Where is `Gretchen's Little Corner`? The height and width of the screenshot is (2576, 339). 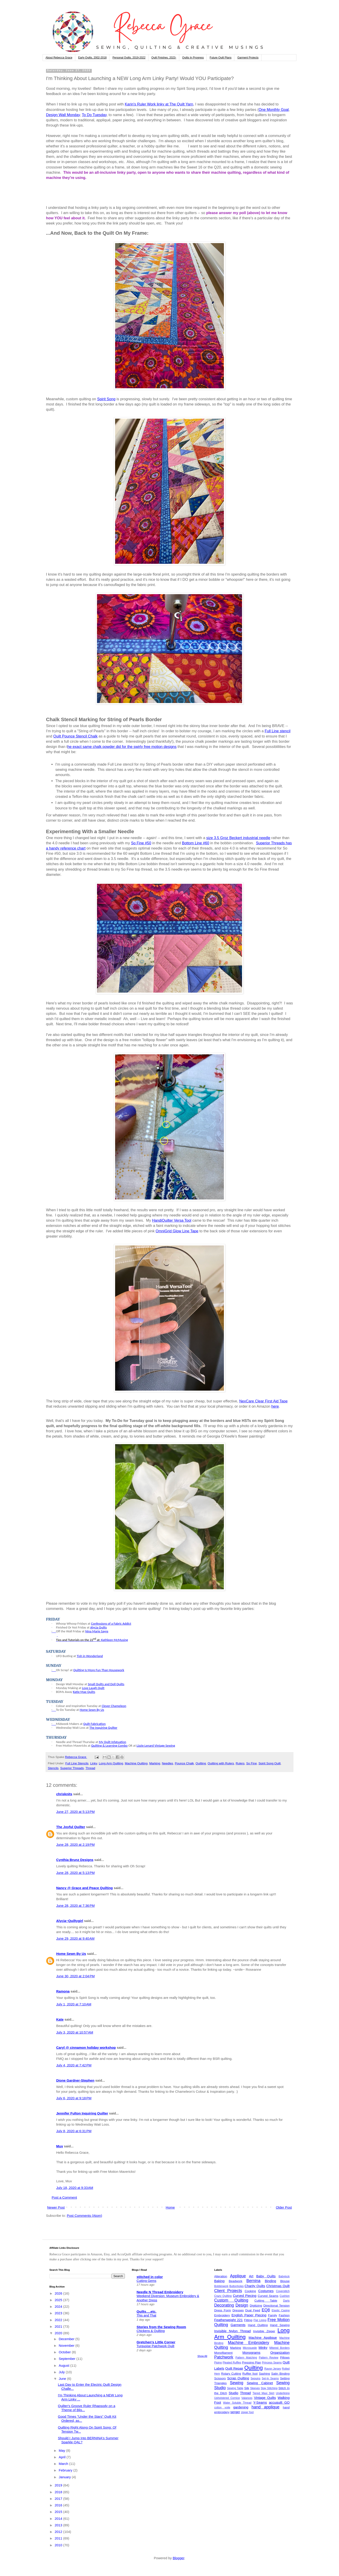 Gretchen's Little Corner is located at coordinates (156, 2342).